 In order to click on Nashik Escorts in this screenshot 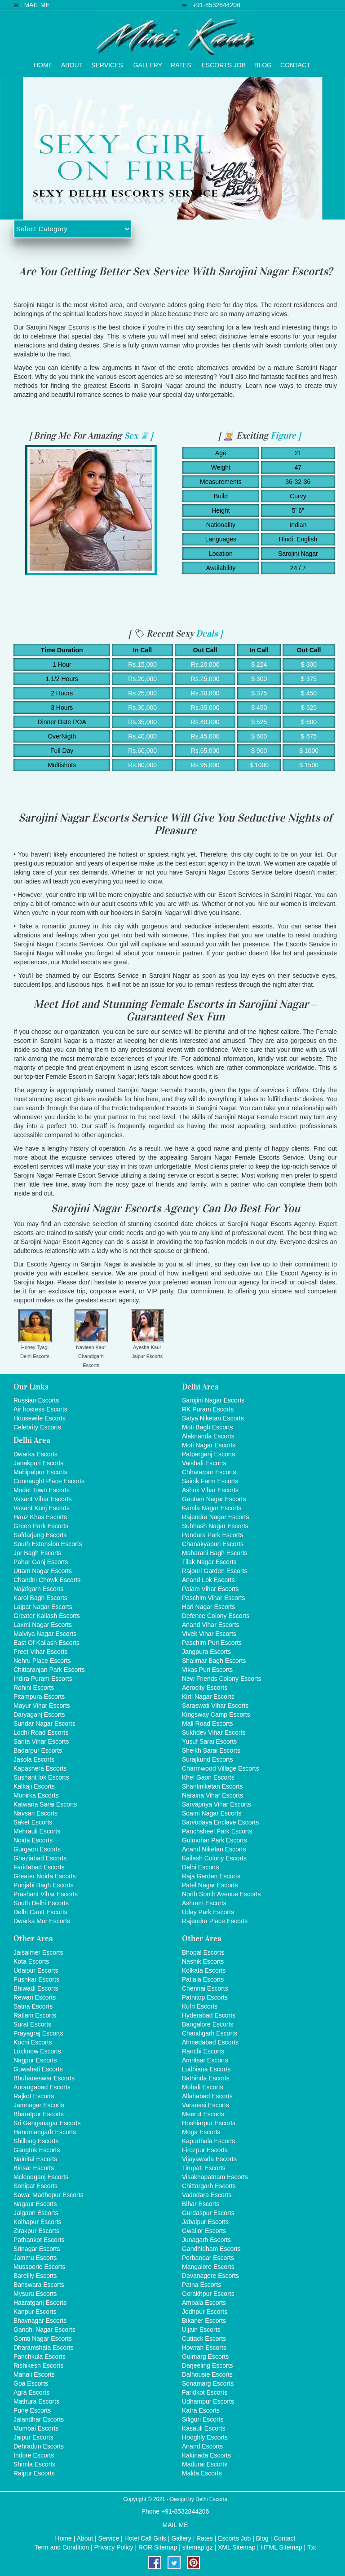, I will do `click(203, 1961)`.